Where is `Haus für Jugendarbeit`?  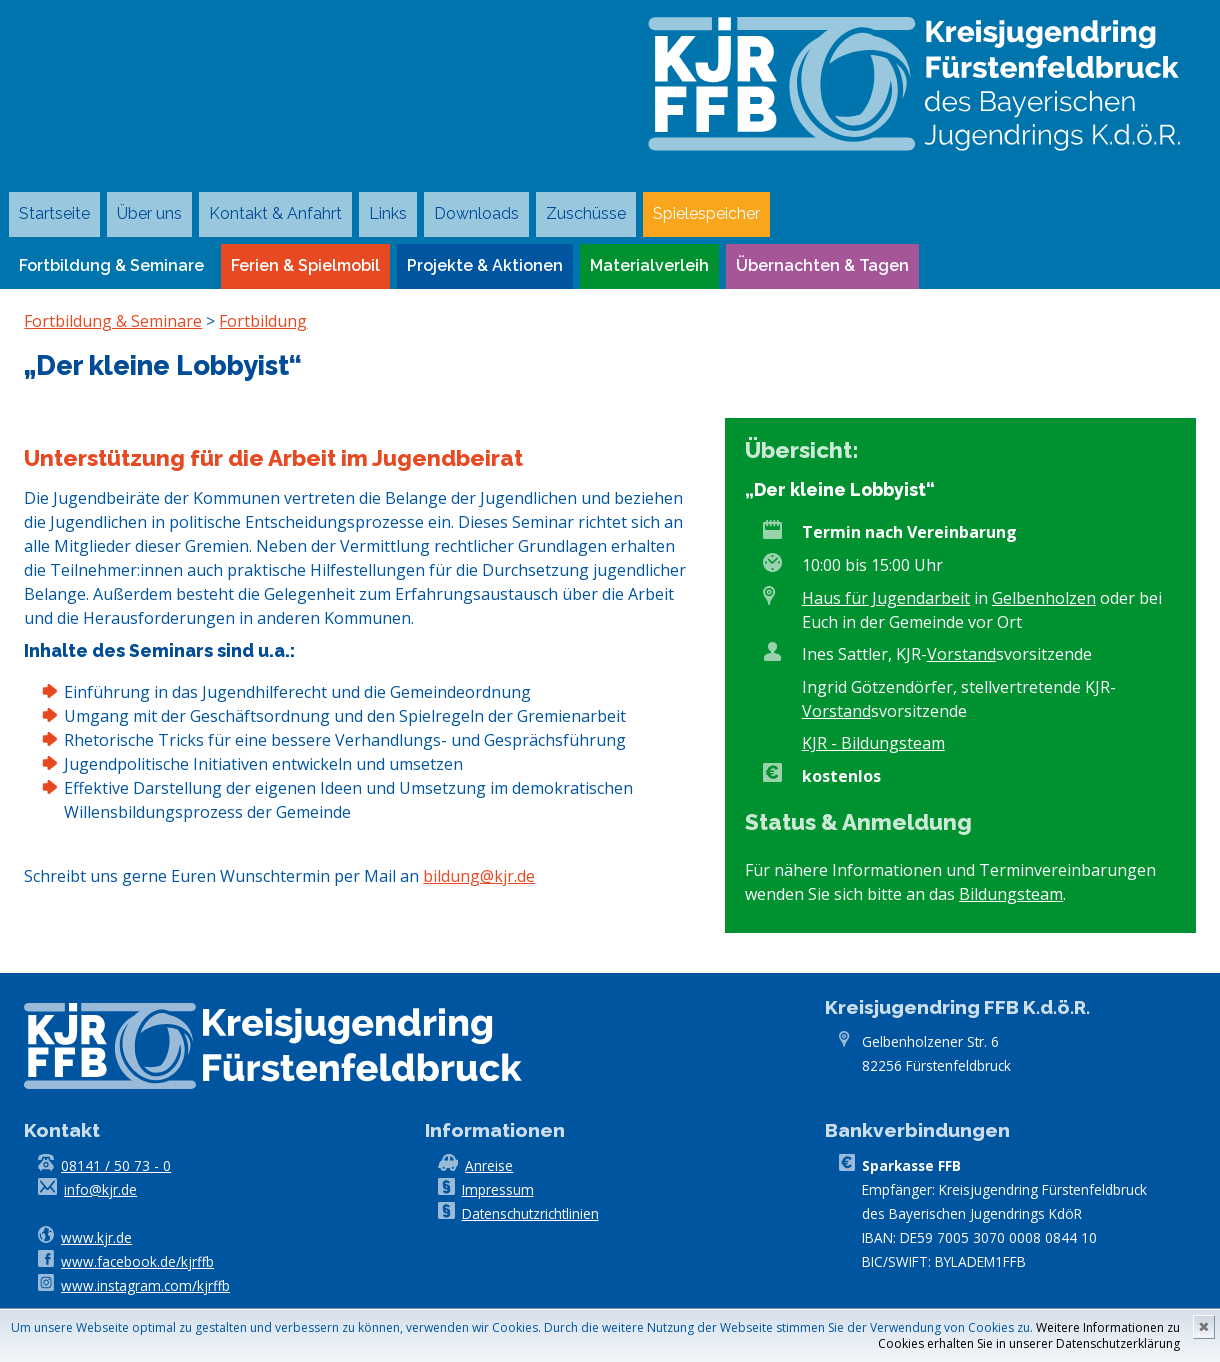
Haus für Jugendarbeit is located at coordinates (886, 598).